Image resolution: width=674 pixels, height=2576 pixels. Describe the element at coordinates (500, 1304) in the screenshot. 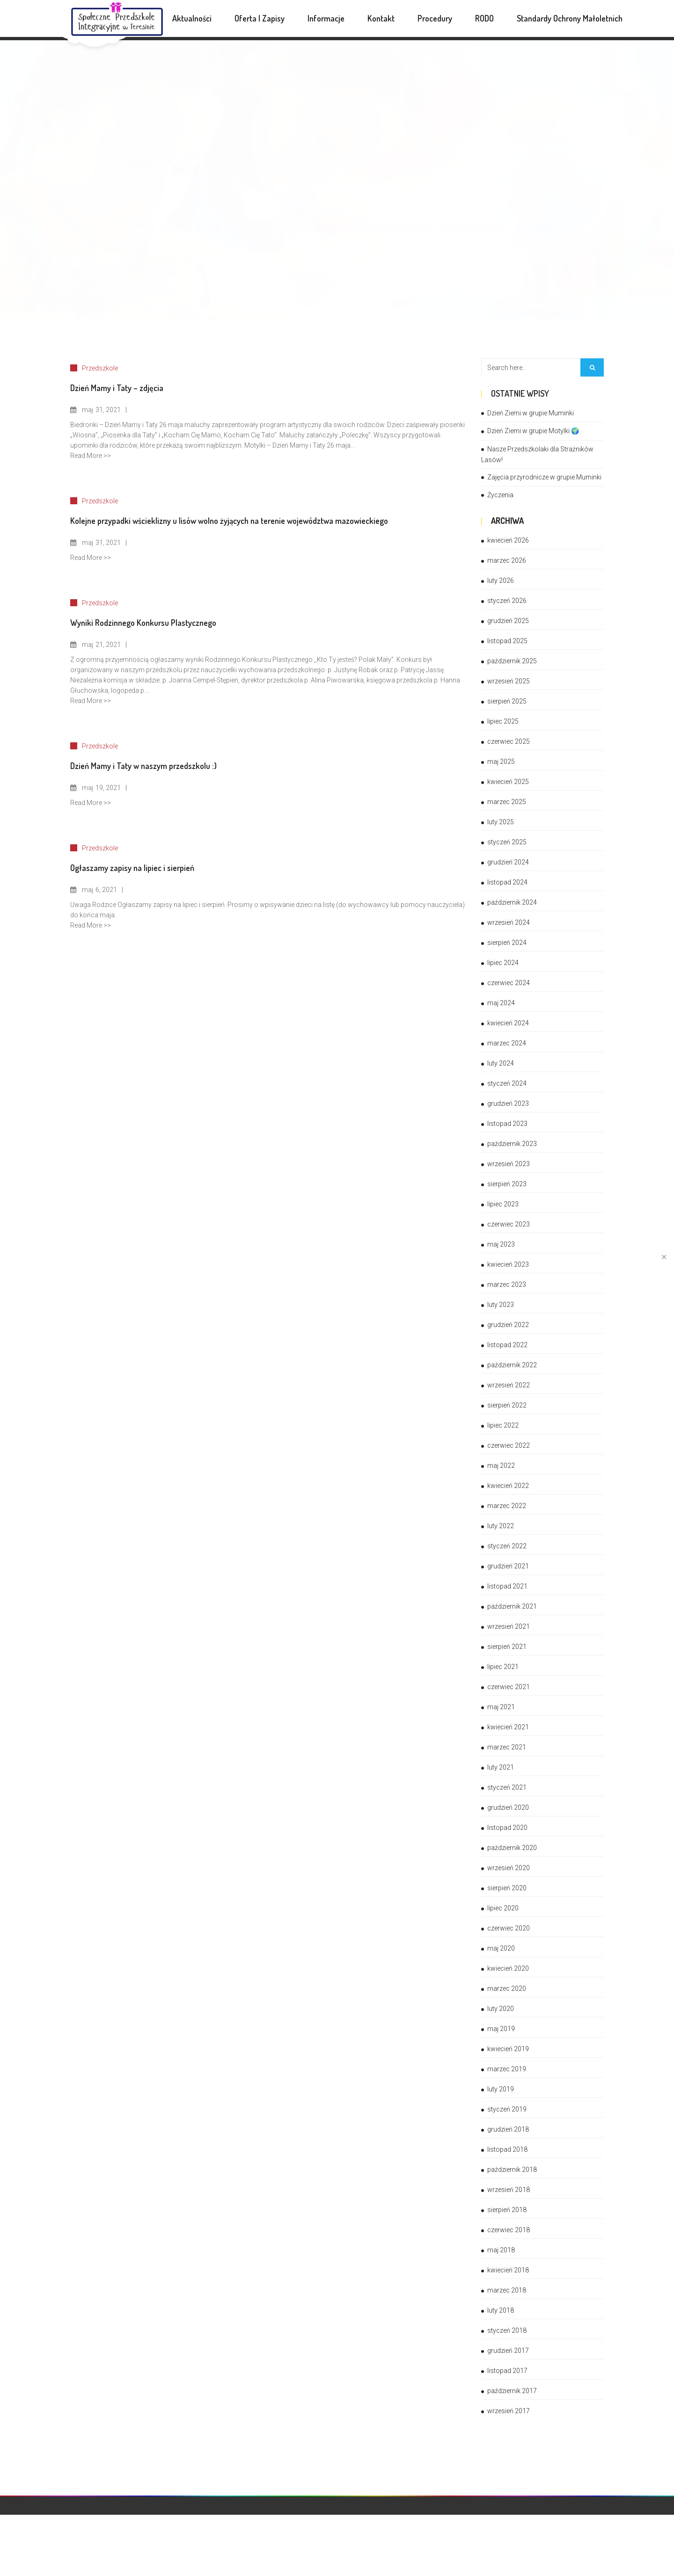

I see `luty 2023` at that location.